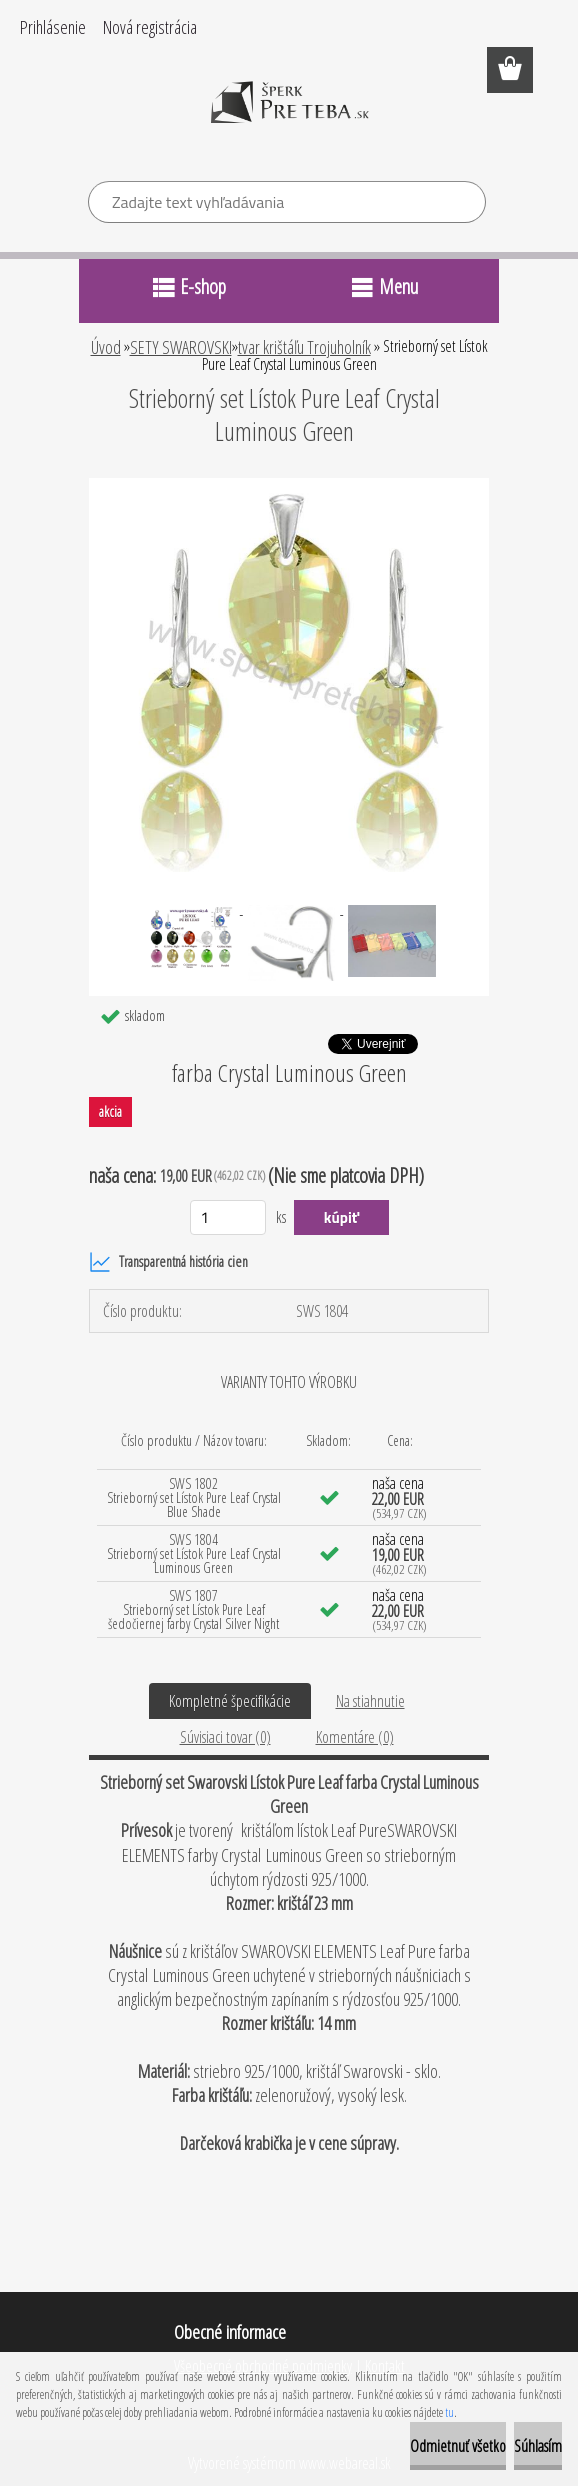 This screenshot has width=578, height=2486. I want to click on Komentáre (0), so click(355, 1737).